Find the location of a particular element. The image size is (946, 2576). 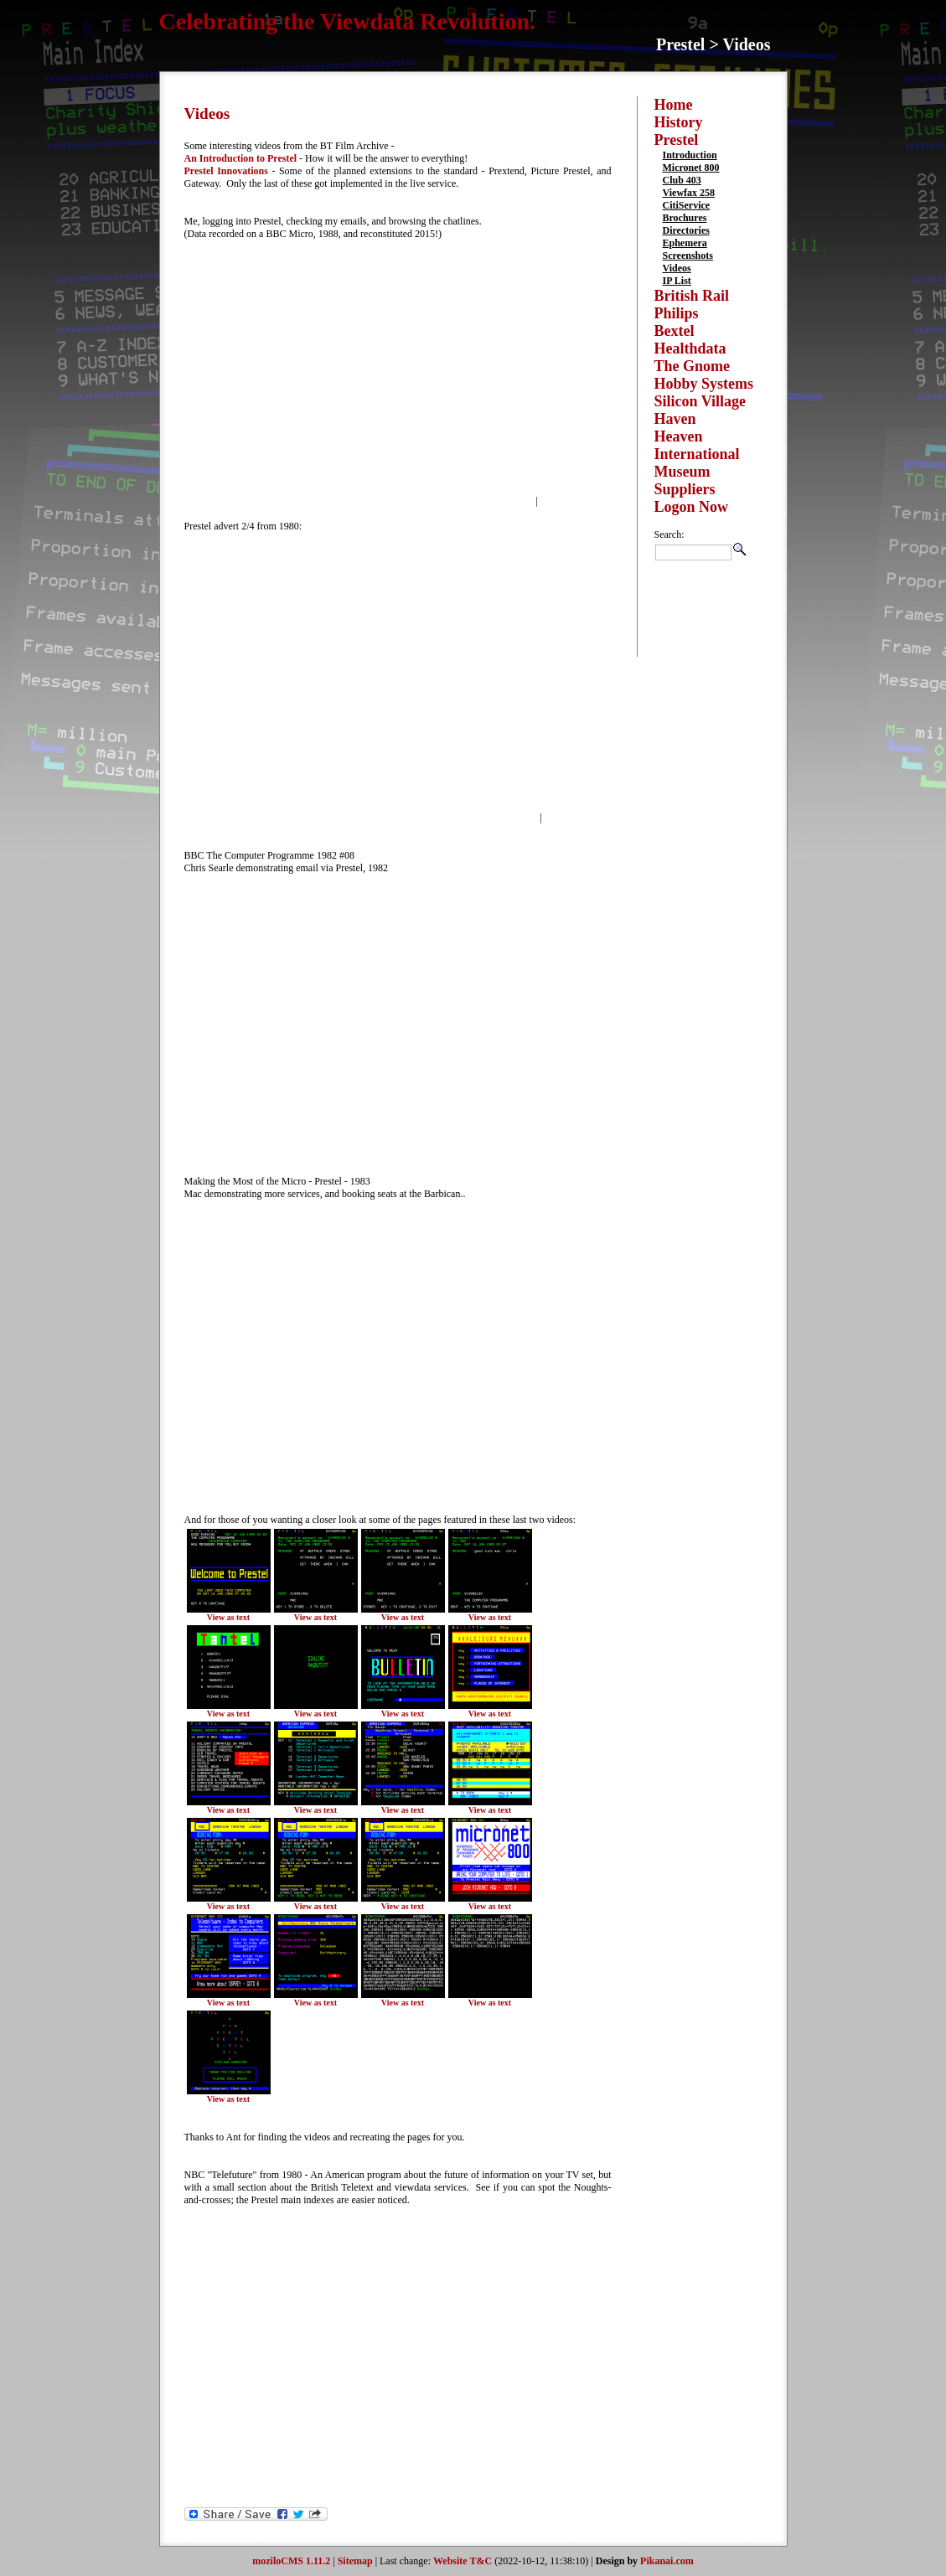

Screenshots is located at coordinates (688, 255).